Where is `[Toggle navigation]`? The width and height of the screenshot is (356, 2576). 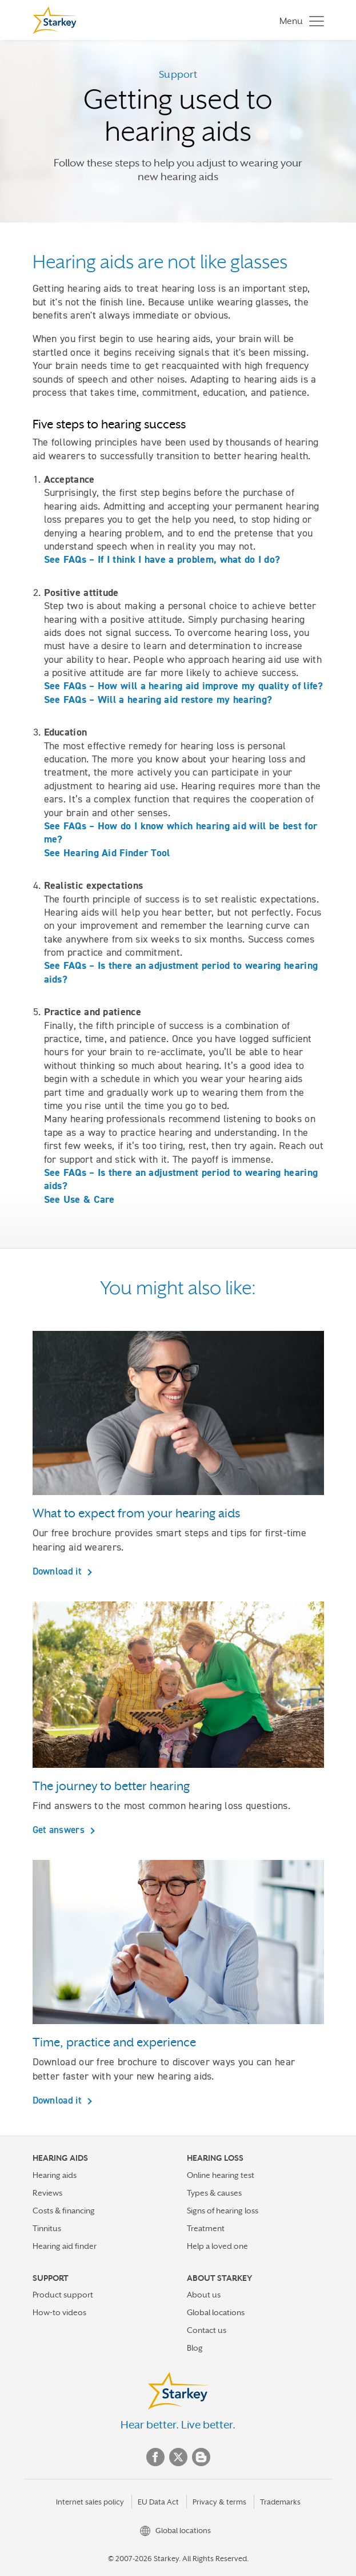 [Toggle navigation] is located at coordinates (299, 20).